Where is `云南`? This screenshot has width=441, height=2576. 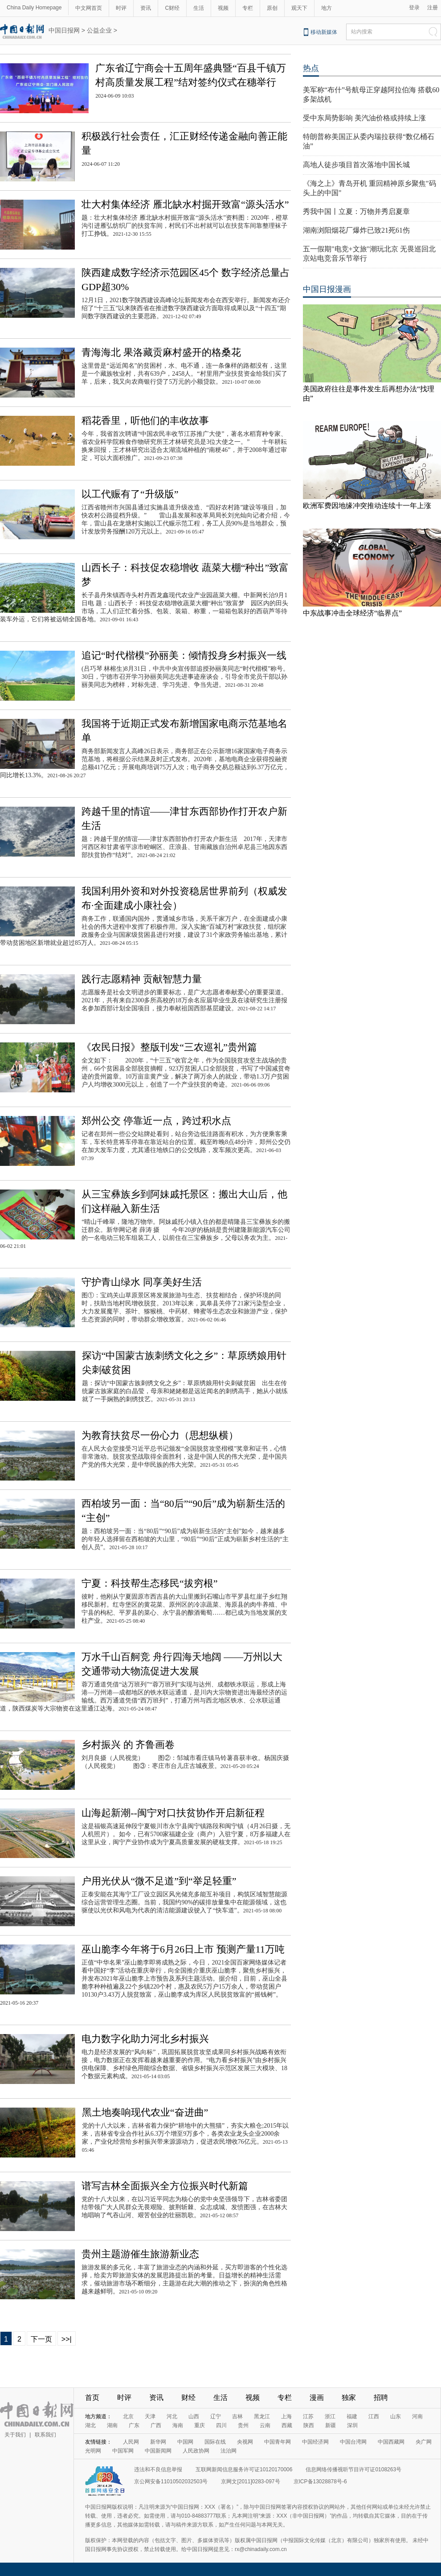
云南 is located at coordinates (265, 2425).